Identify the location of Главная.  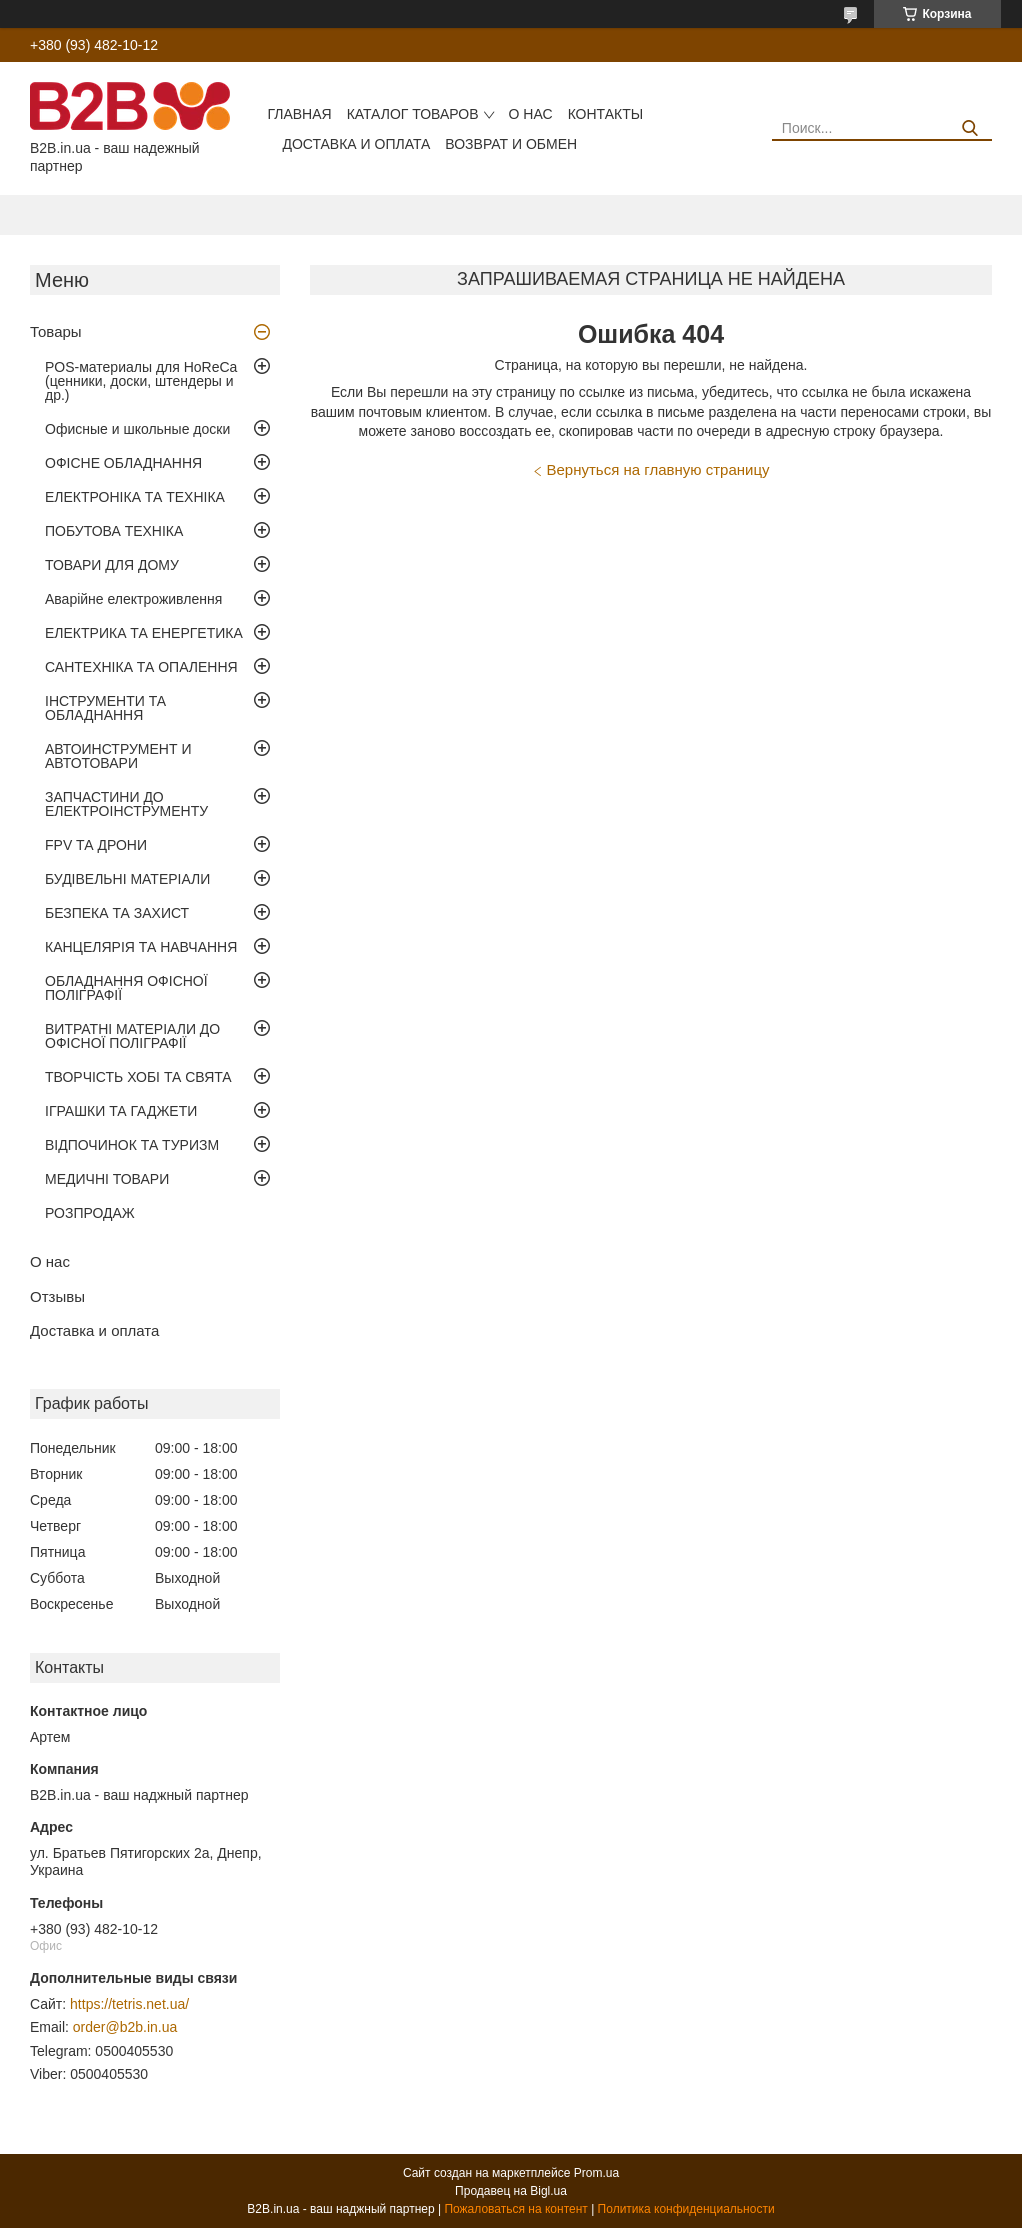
(299, 114).